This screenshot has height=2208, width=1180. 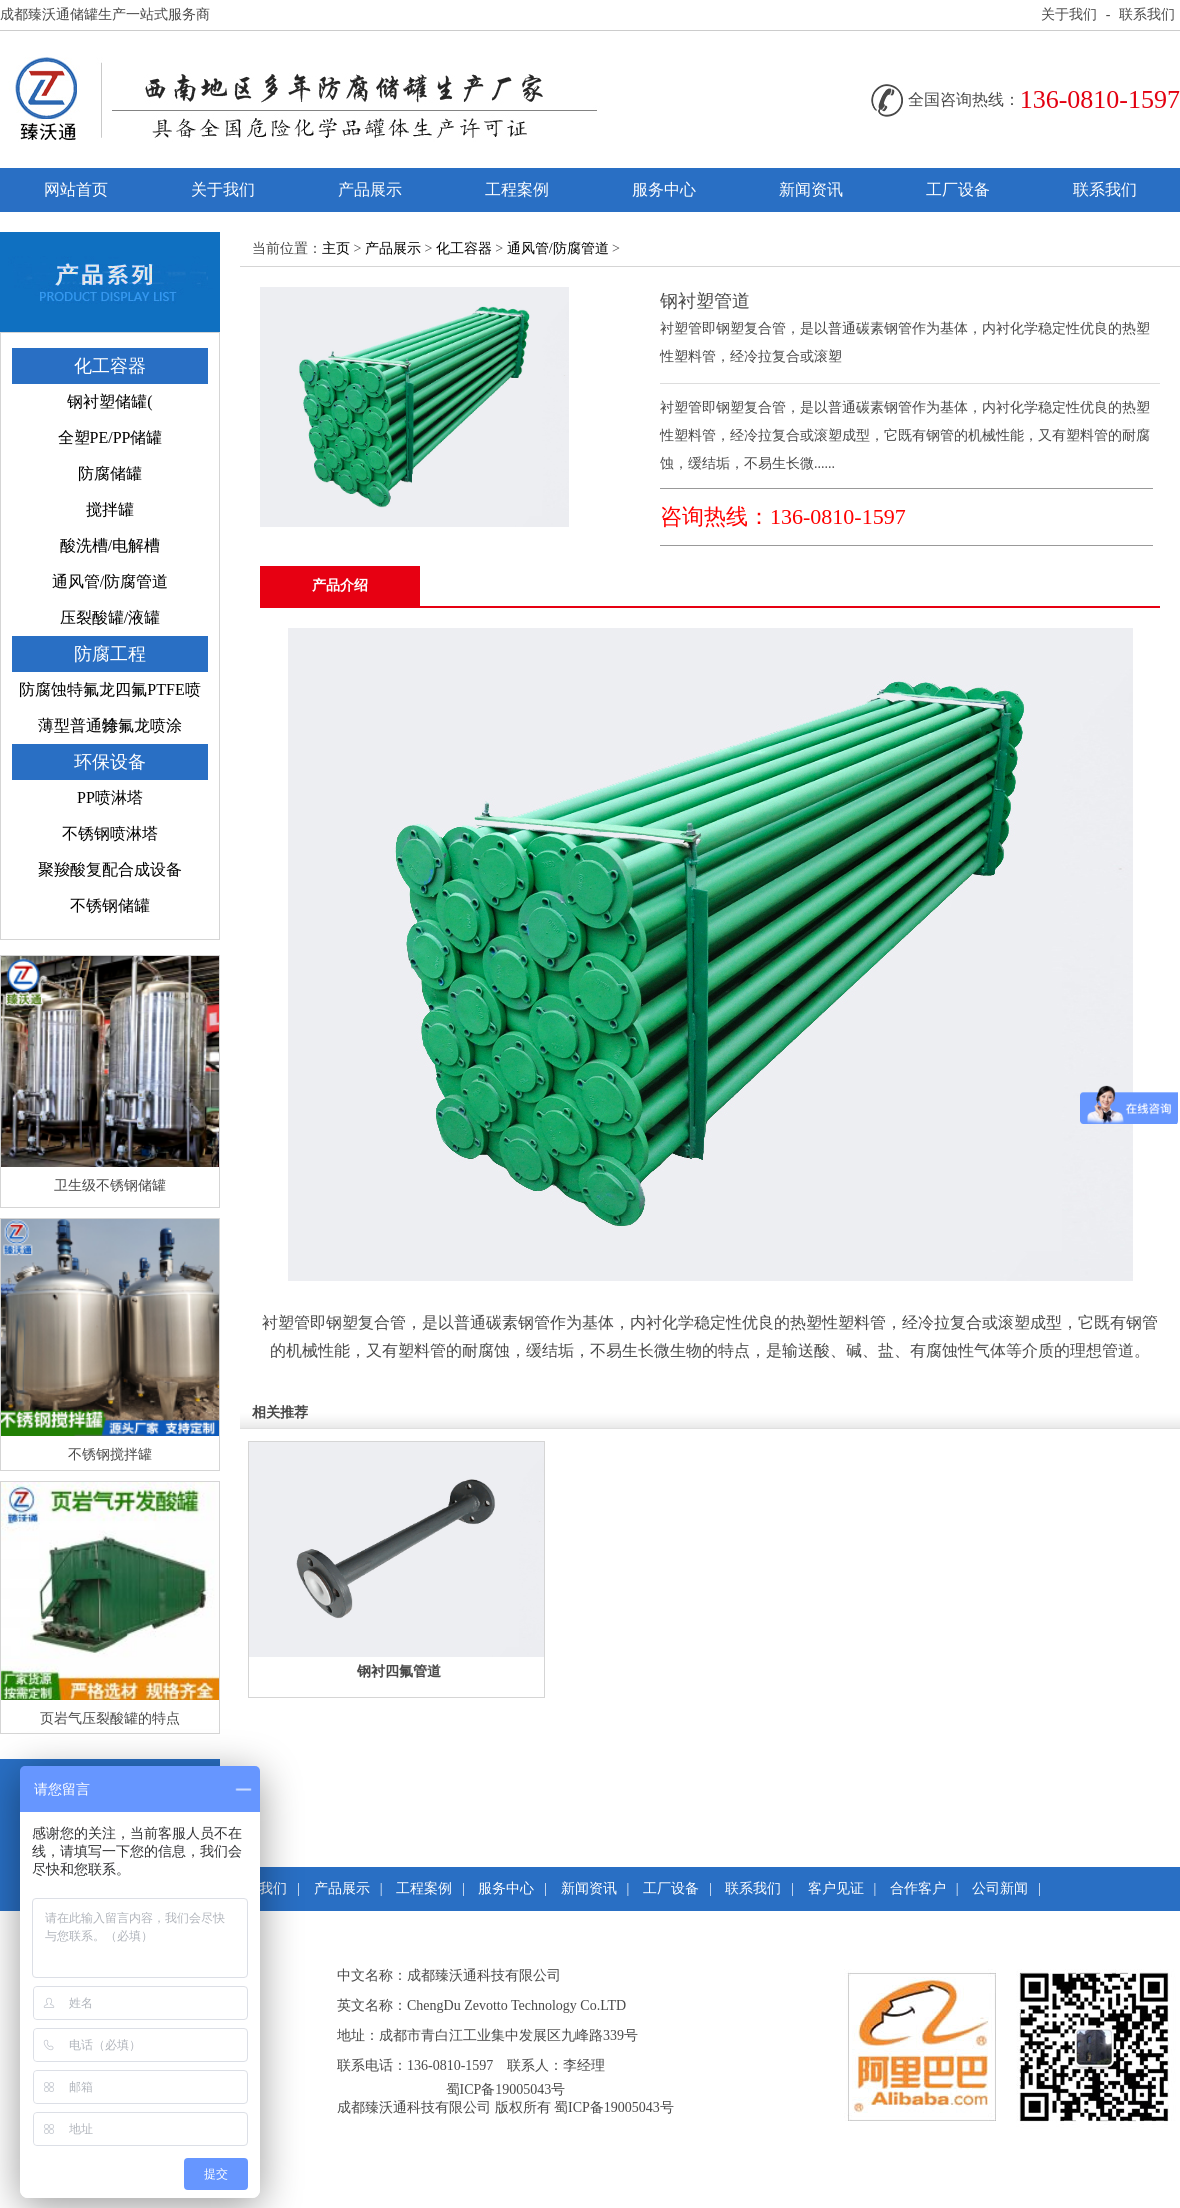 I want to click on 联系我们, so click(x=1147, y=14).